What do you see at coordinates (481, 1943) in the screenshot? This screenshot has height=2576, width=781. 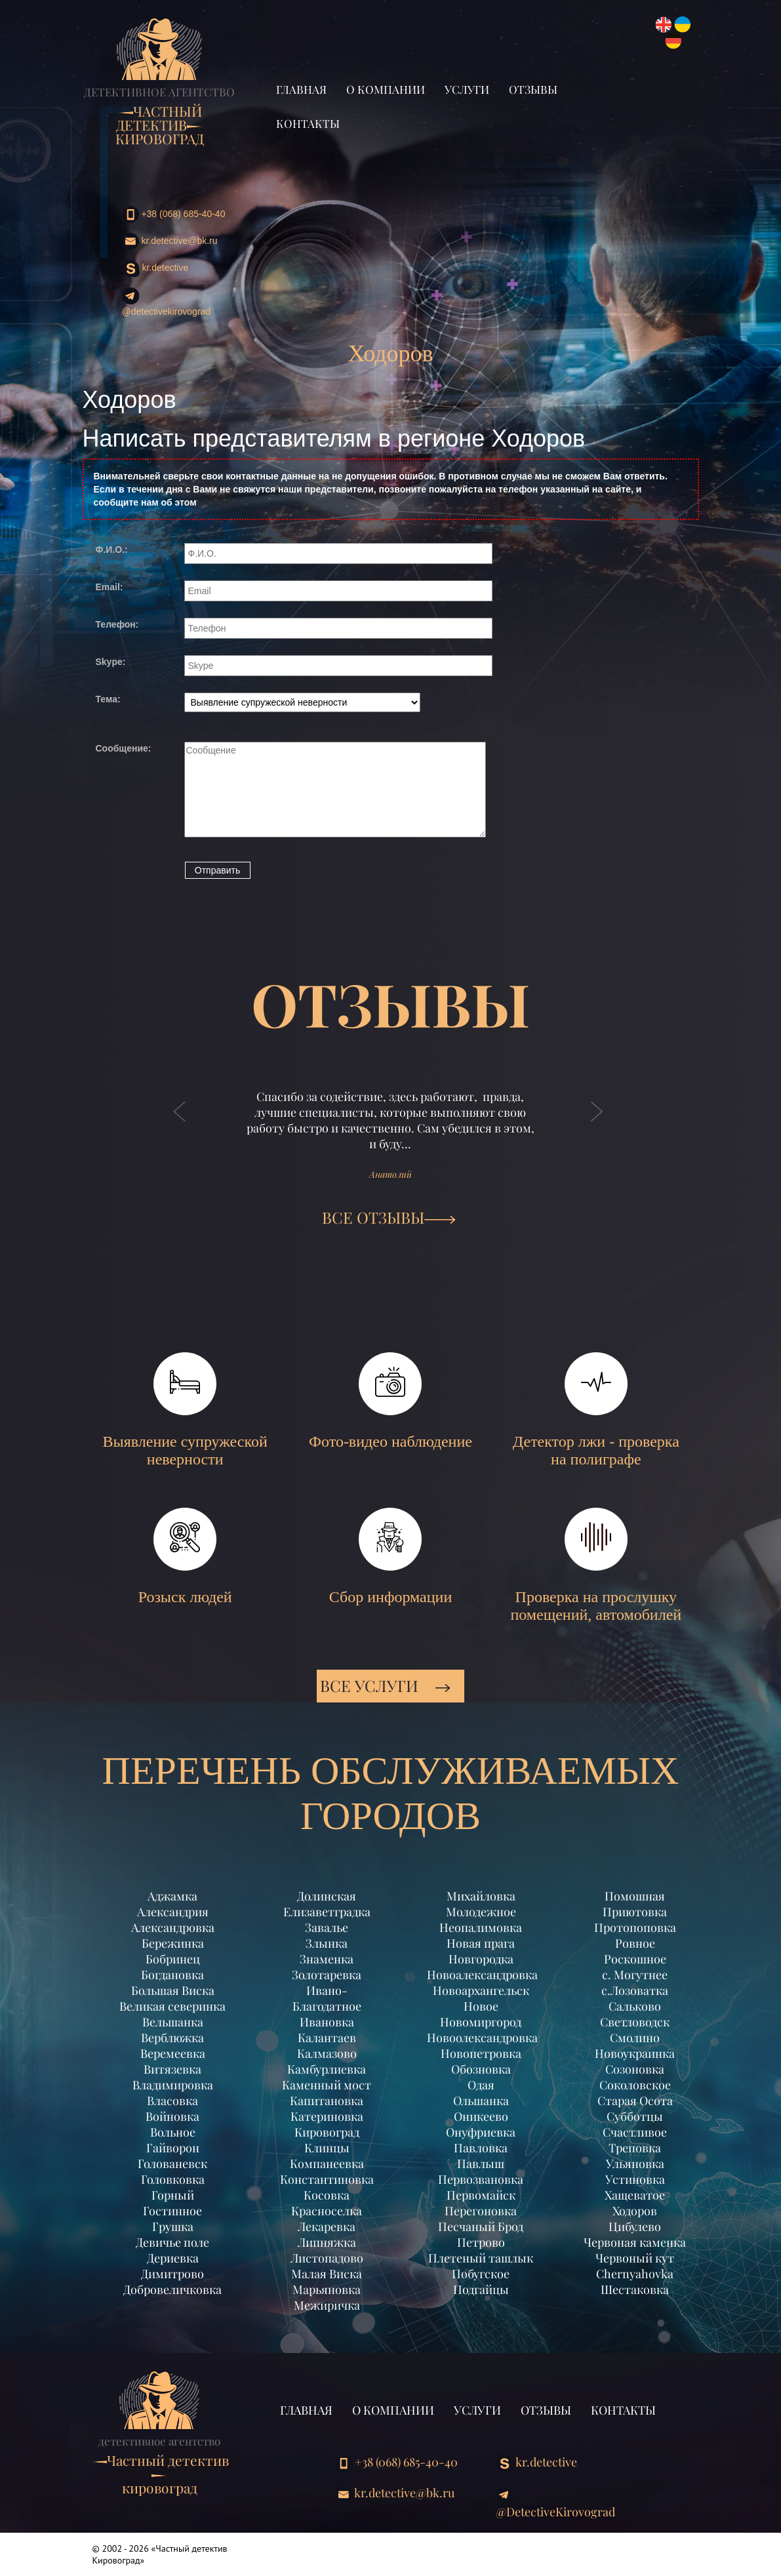 I see `Новая прага` at bounding box center [481, 1943].